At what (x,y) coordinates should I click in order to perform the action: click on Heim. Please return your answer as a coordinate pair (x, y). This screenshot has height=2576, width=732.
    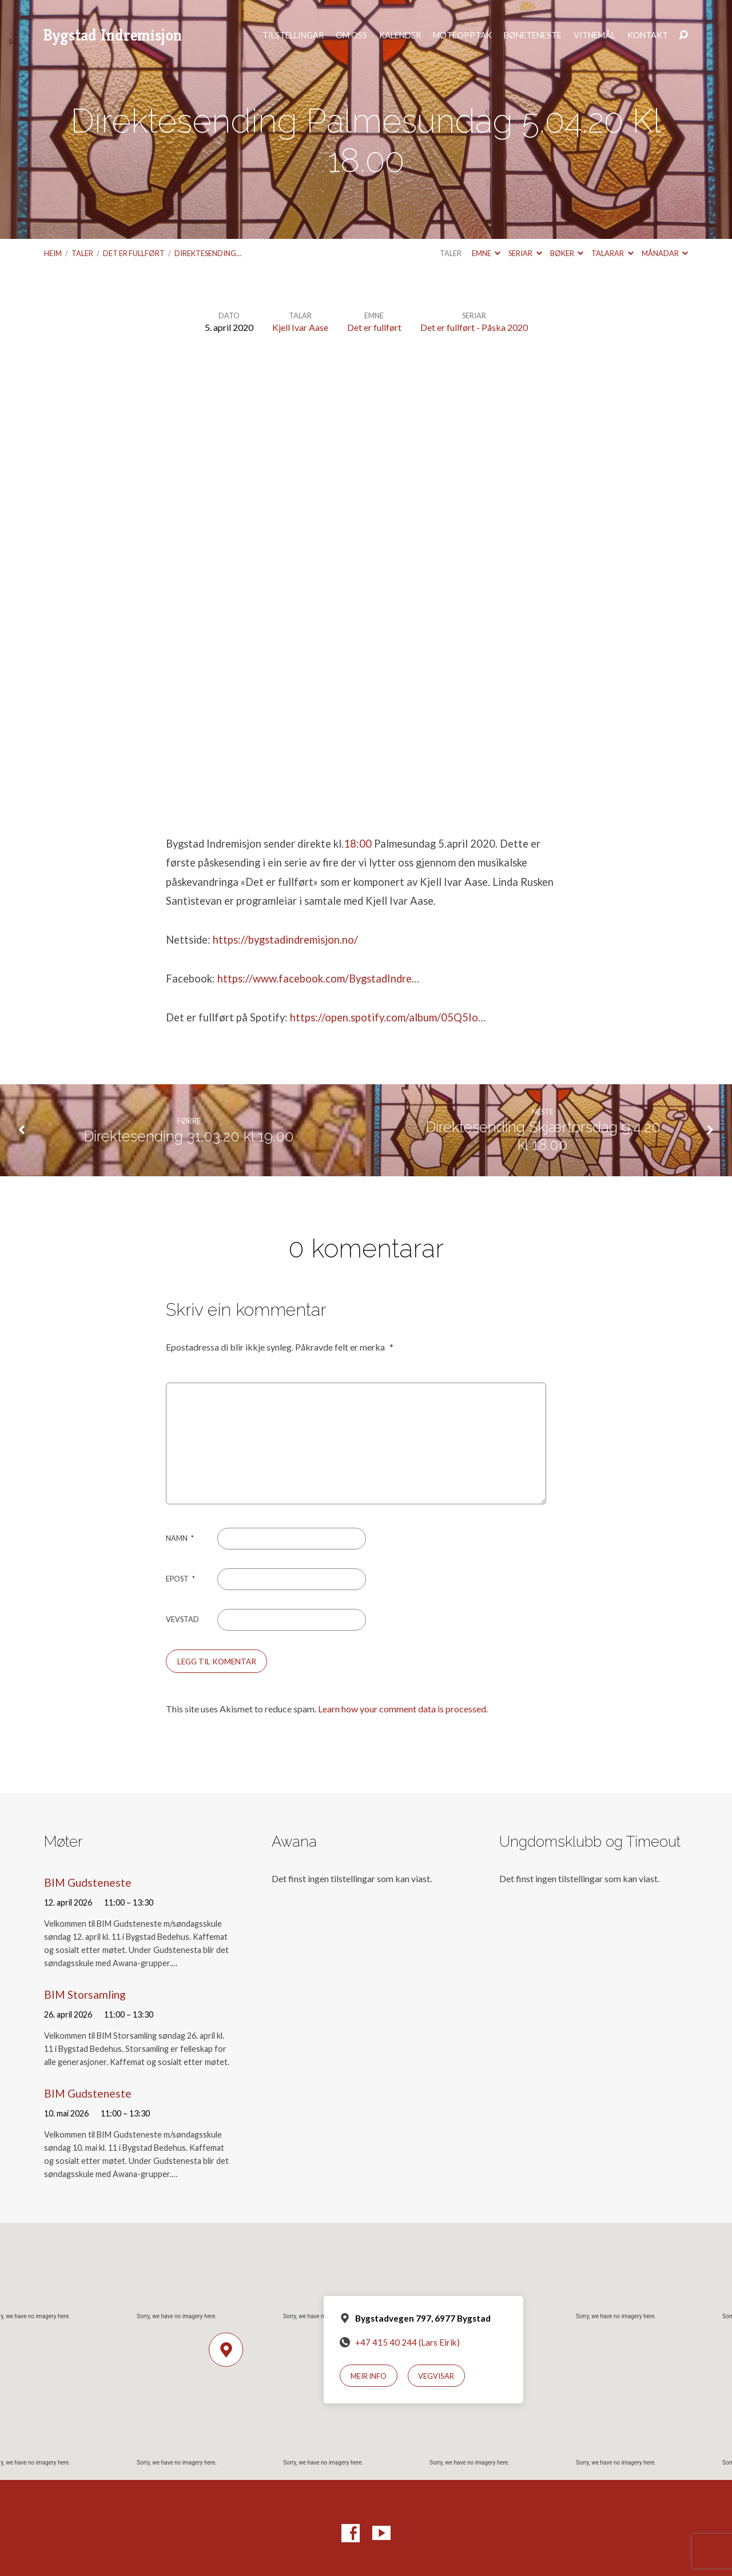
    Looking at the image, I should click on (53, 253).